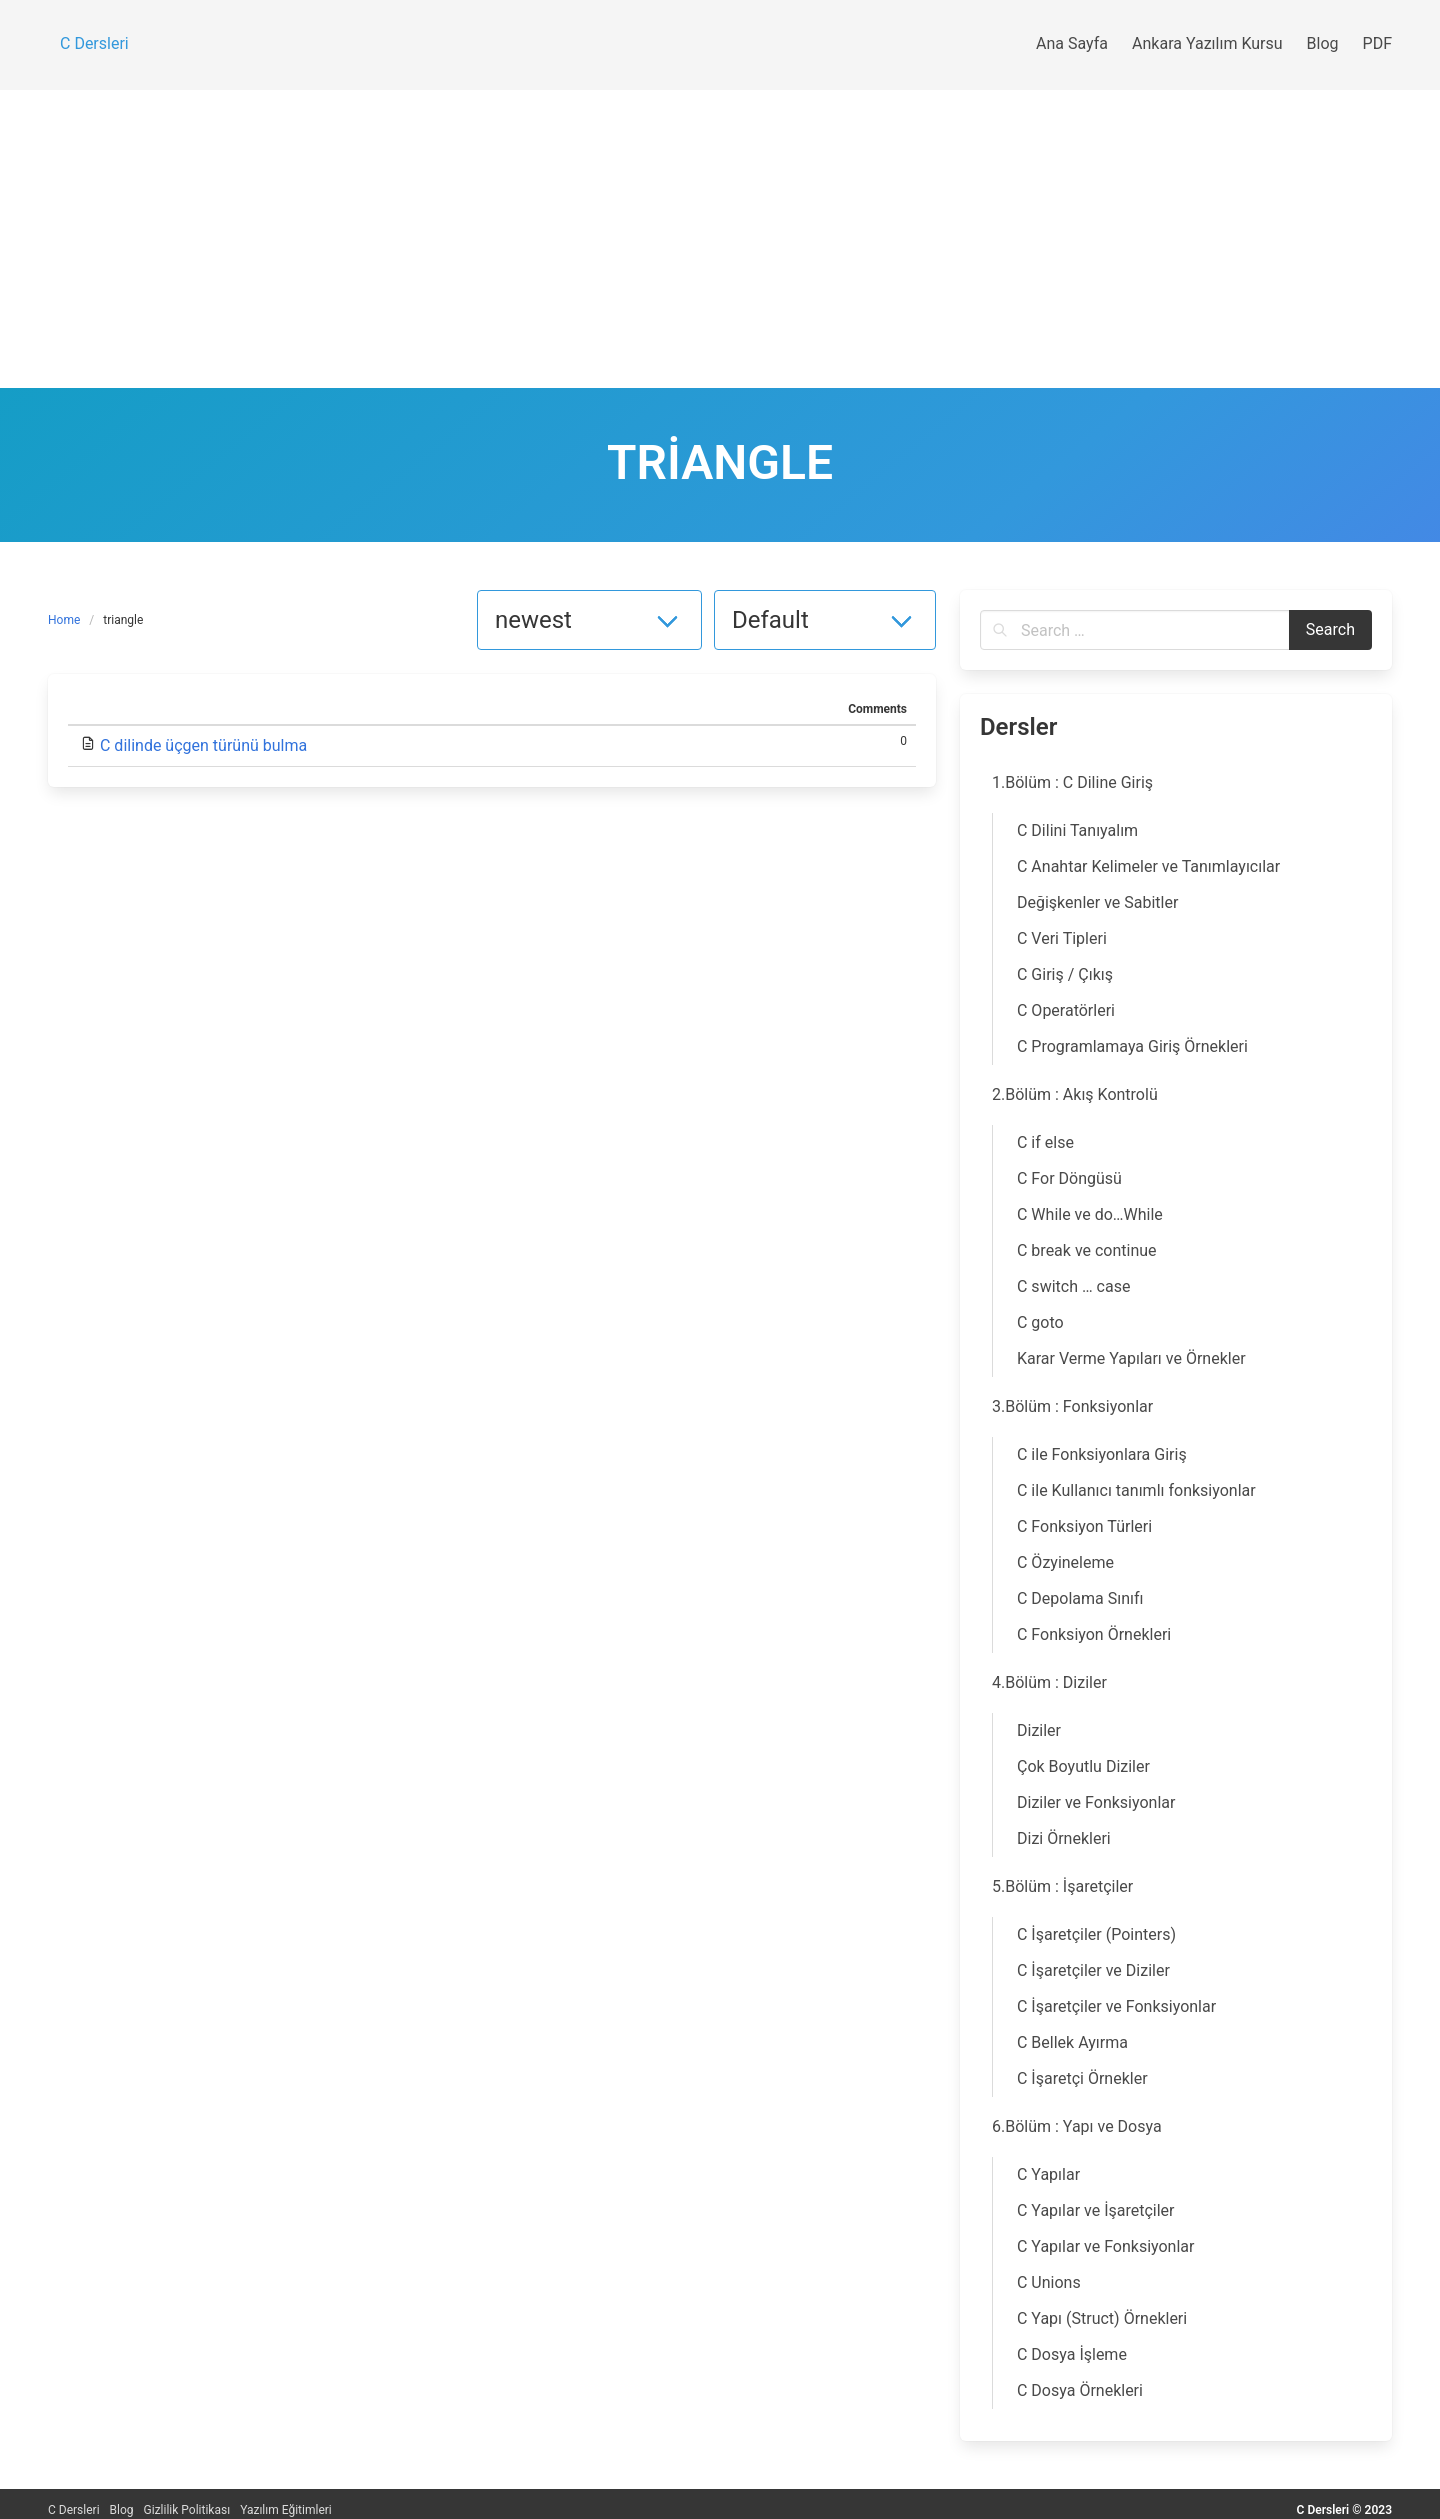 The width and height of the screenshot is (1440, 2519). I want to click on C Veri Tipleri, so click(1062, 938).